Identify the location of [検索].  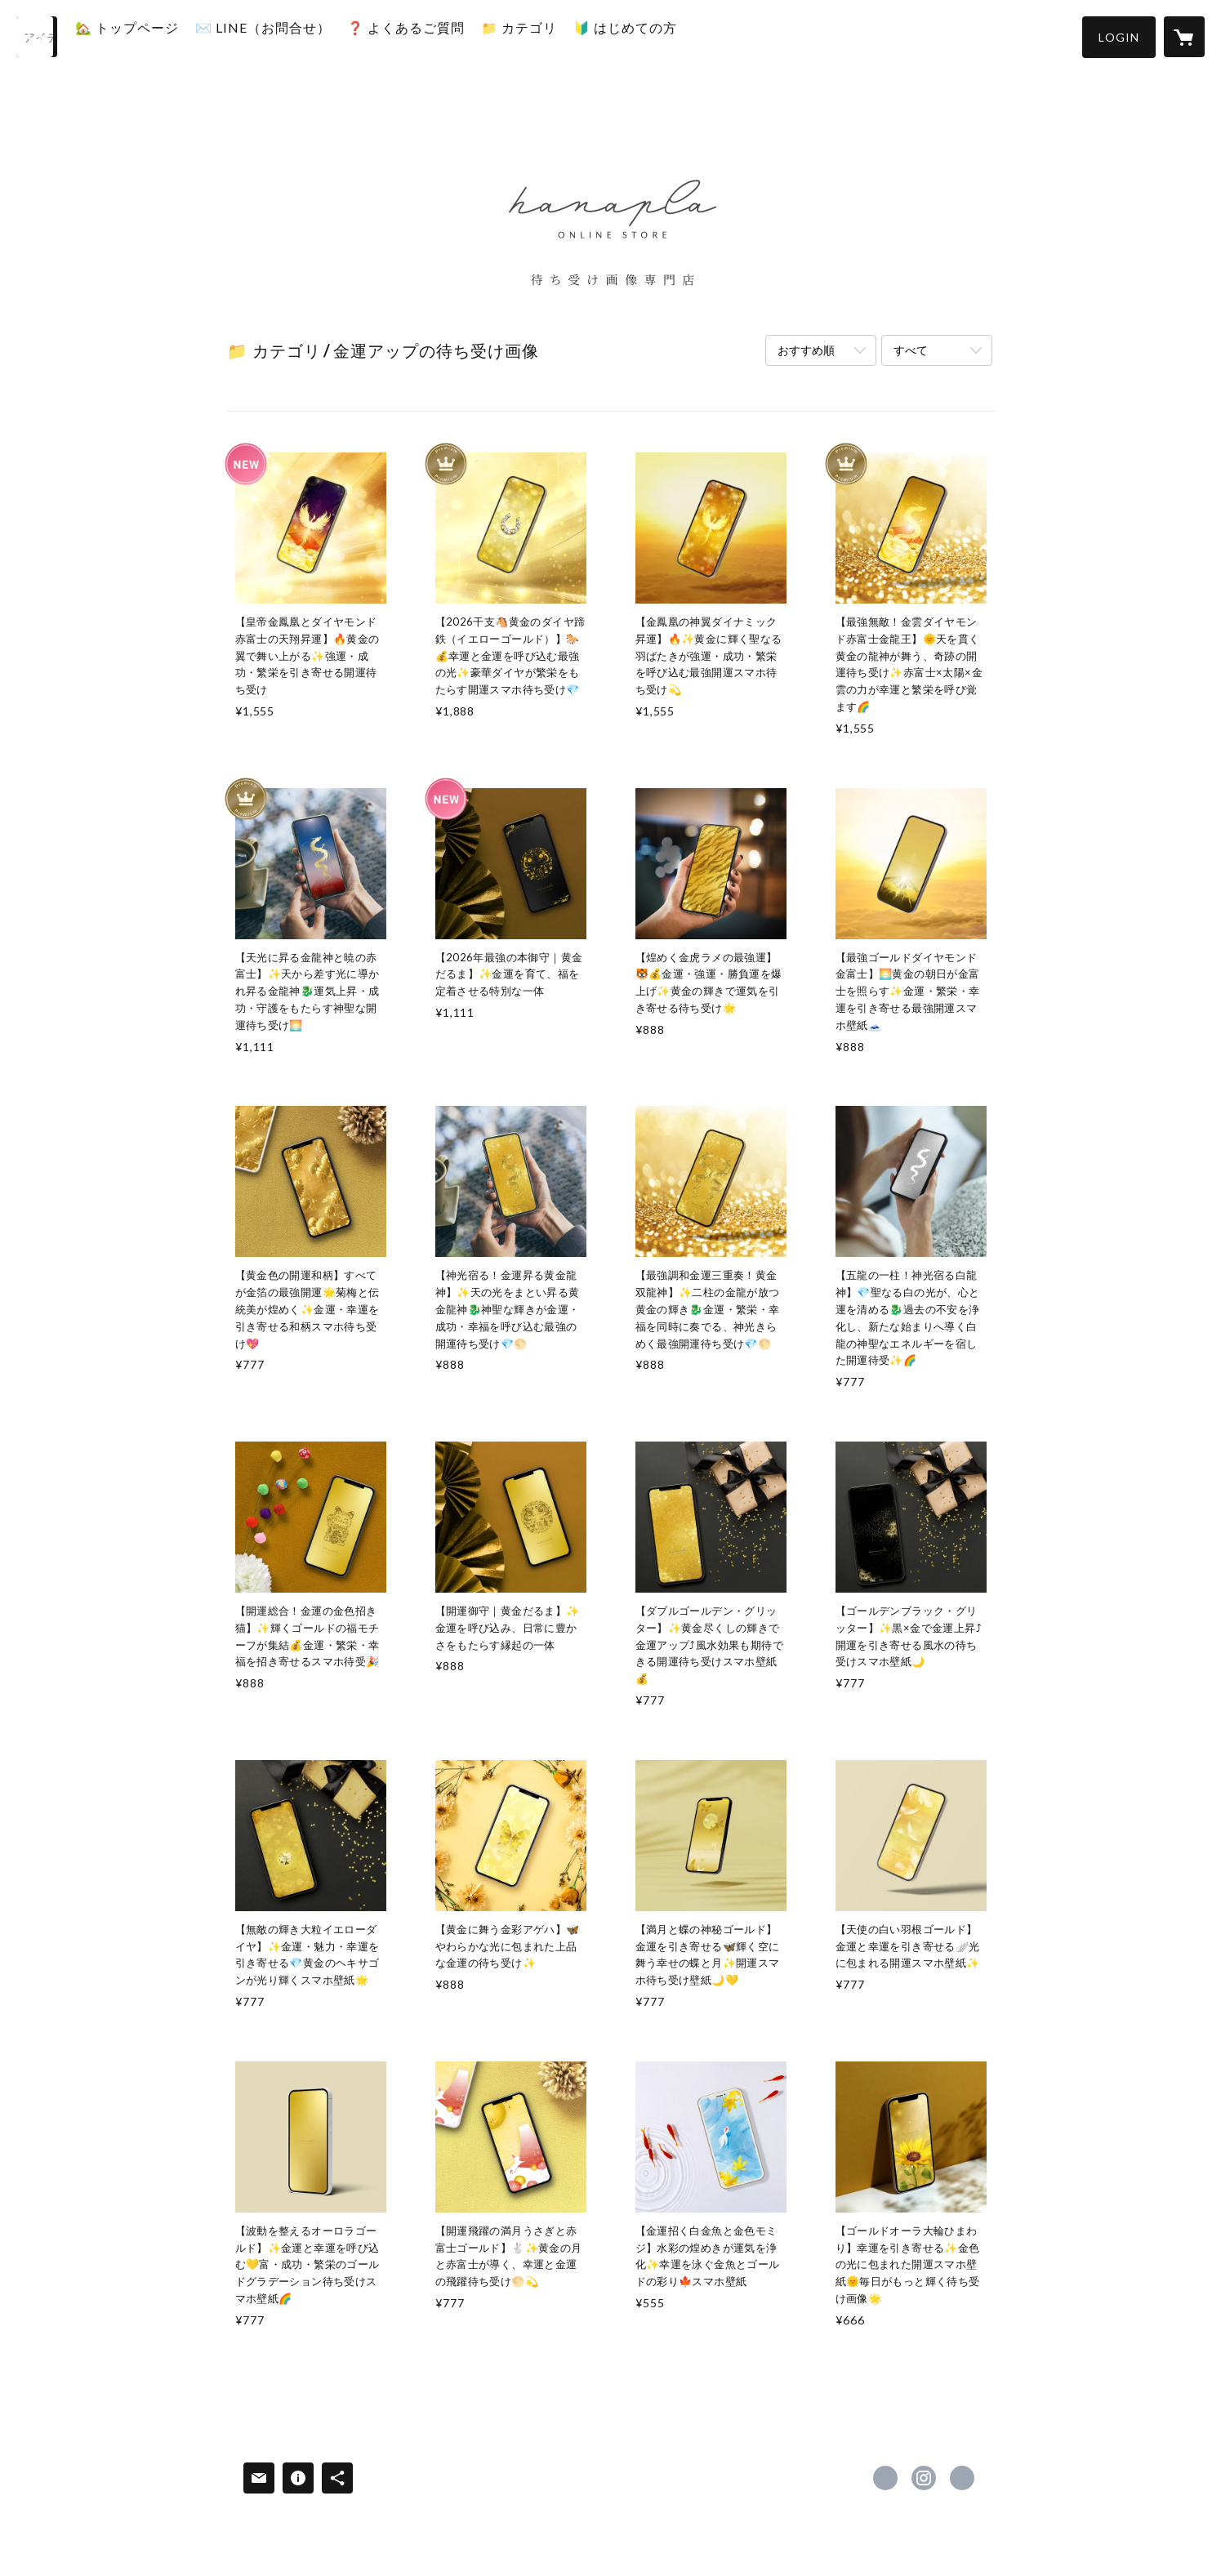
(36, 36).